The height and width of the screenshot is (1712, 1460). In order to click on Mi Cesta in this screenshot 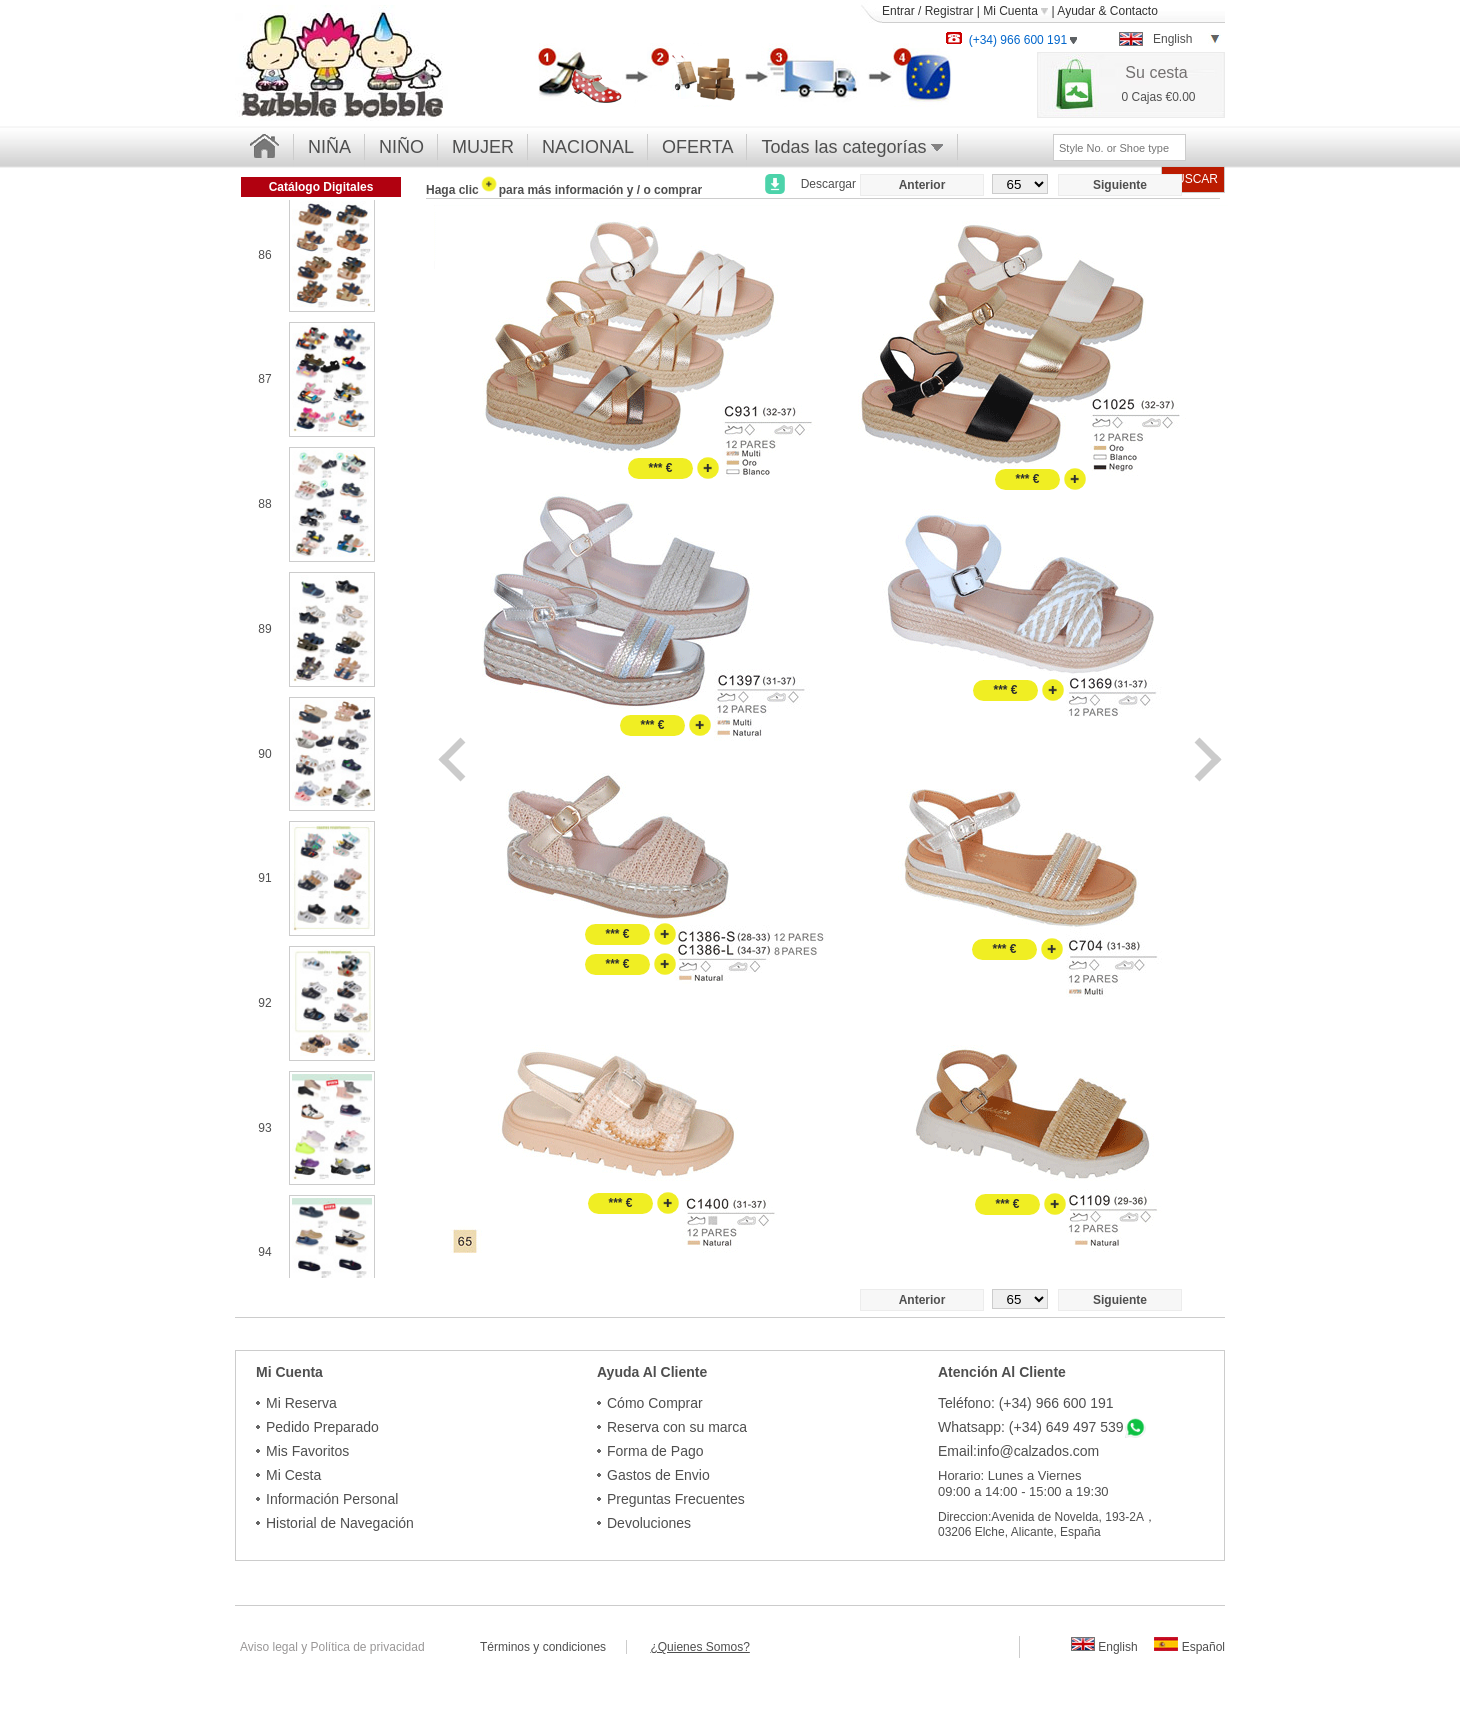, I will do `click(293, 1475)`.